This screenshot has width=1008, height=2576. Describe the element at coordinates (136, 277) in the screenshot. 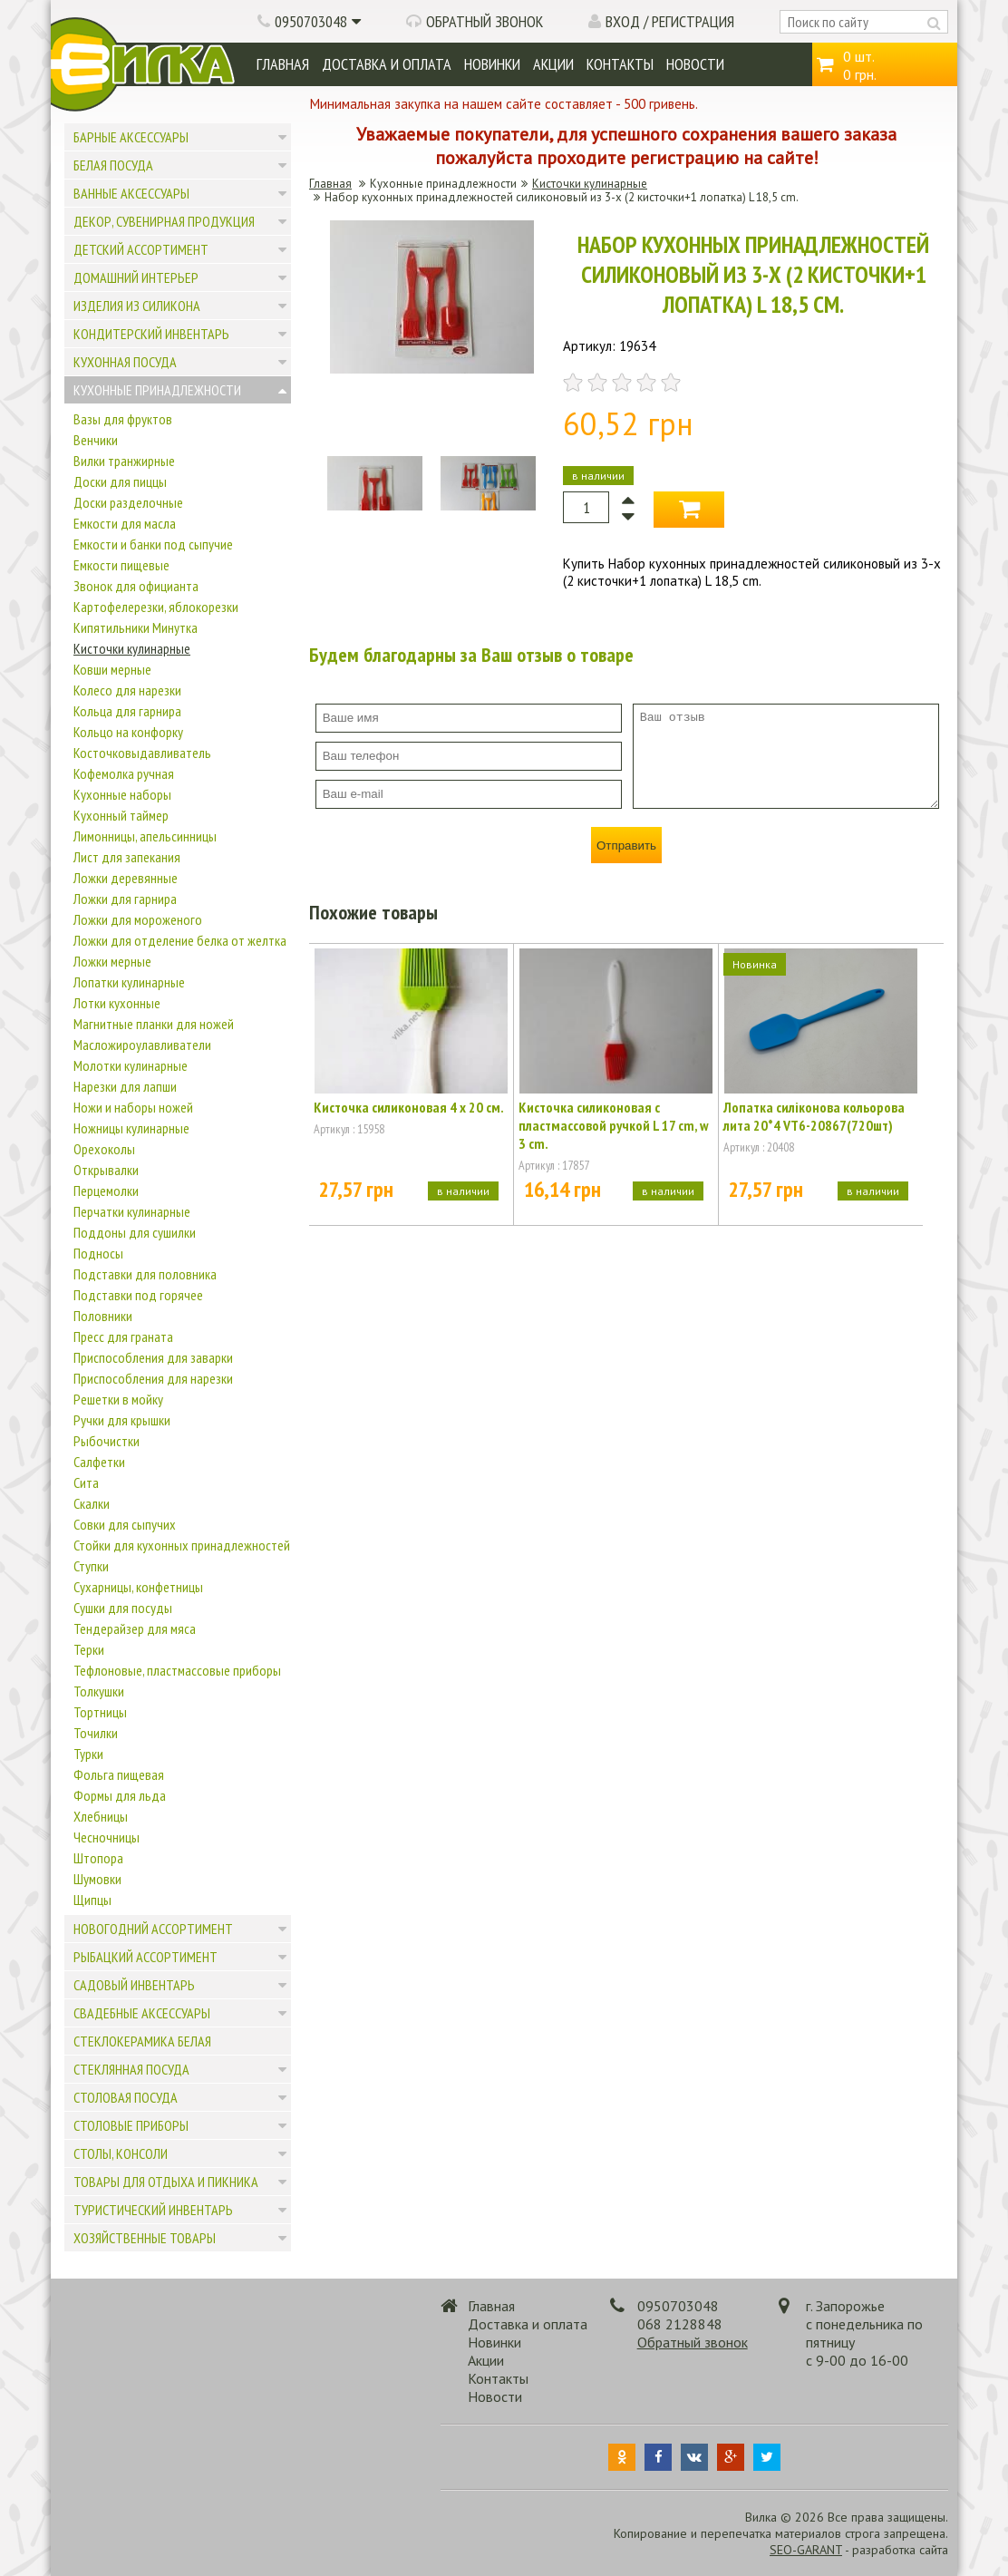

I see `Домашний интерьер` at that location.